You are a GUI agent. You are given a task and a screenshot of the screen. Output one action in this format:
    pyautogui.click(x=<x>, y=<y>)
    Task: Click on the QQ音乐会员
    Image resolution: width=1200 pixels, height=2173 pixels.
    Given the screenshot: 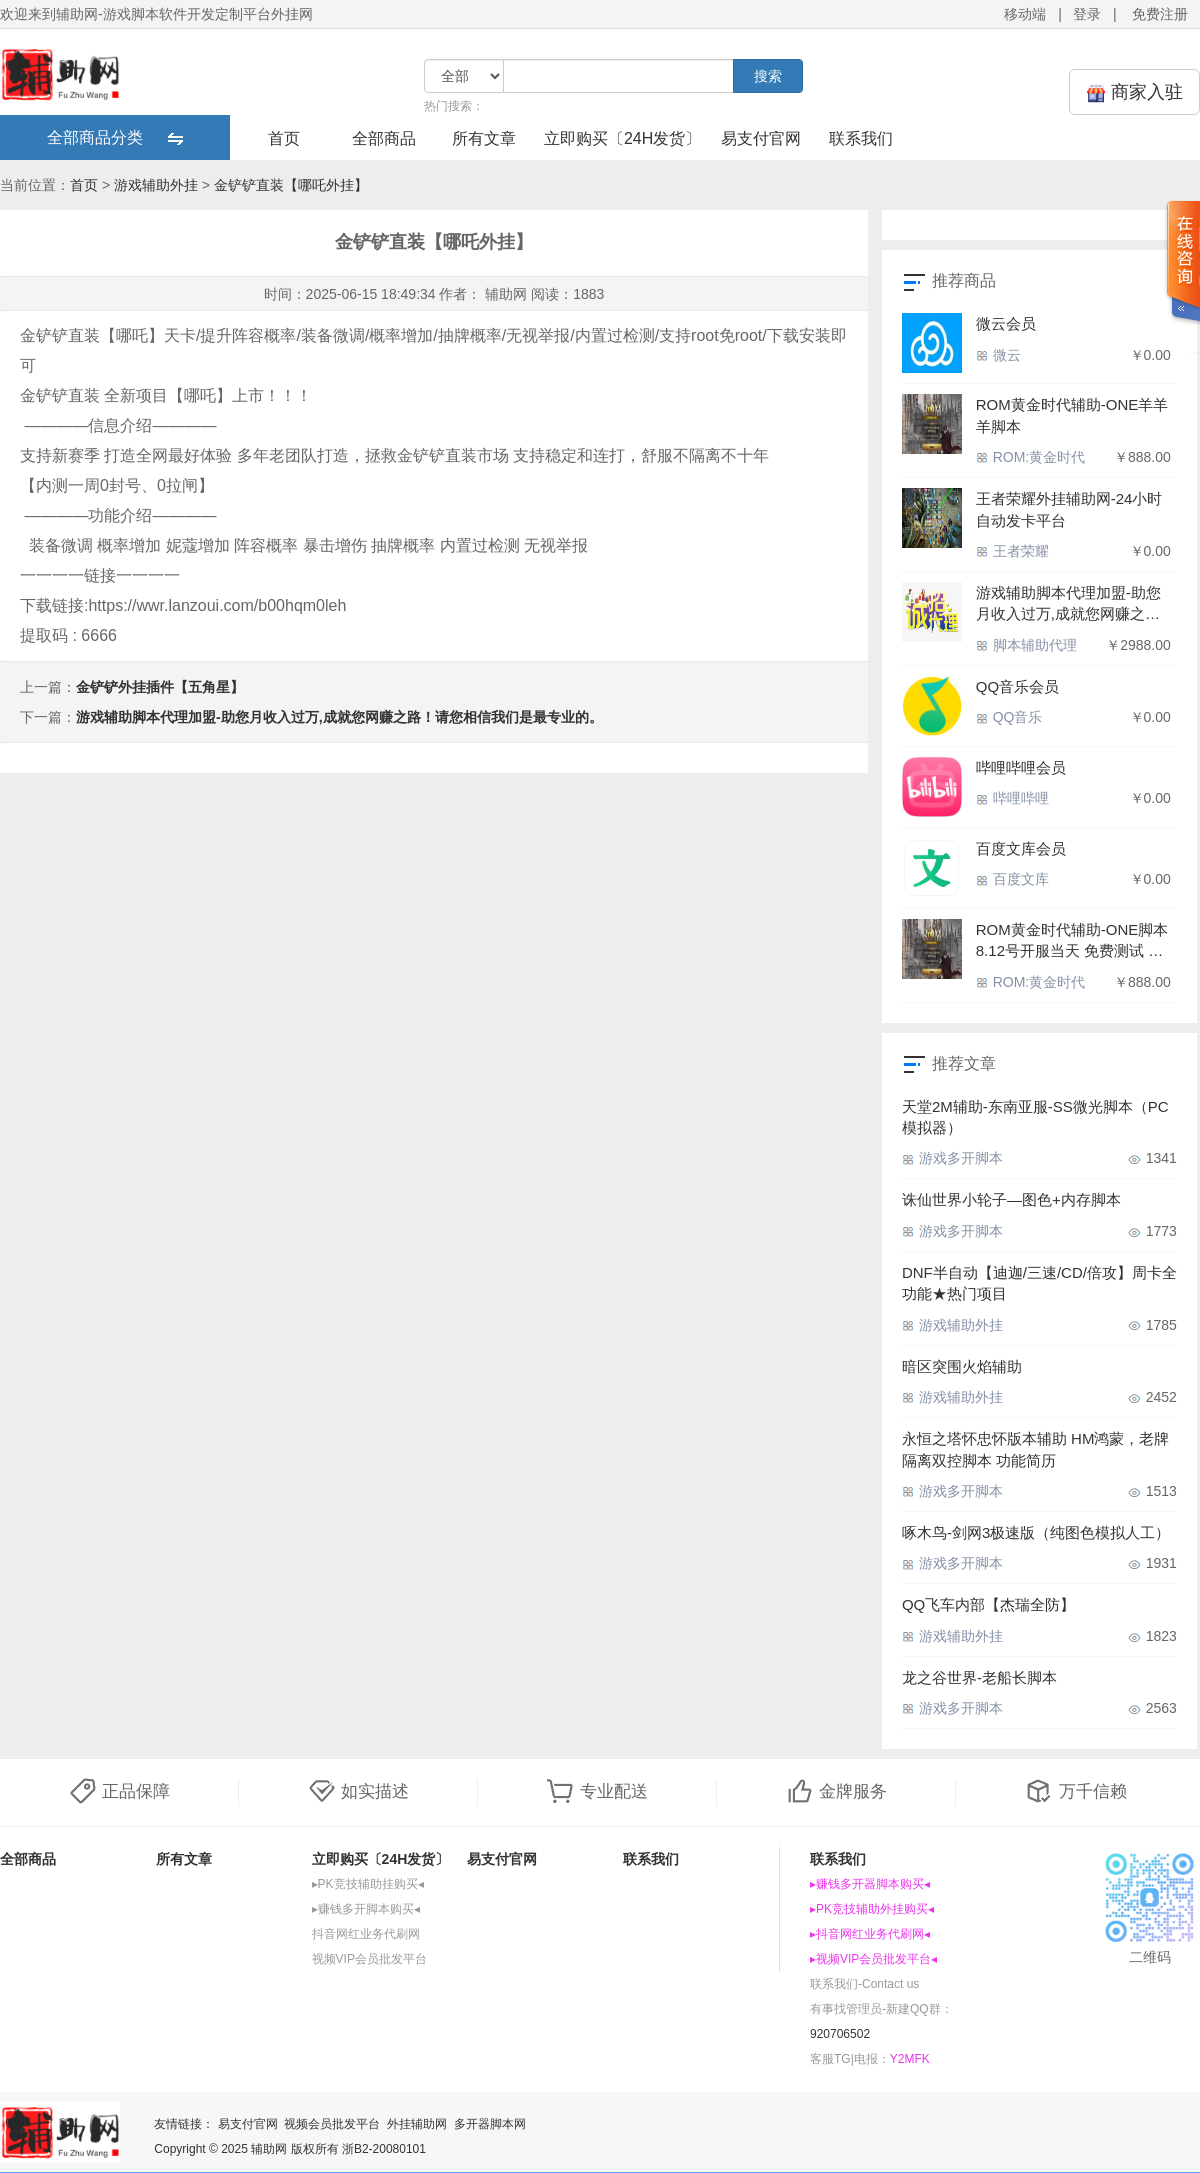 What is the action you would take?
    pyautogui.click(x=1017, y=686)
    